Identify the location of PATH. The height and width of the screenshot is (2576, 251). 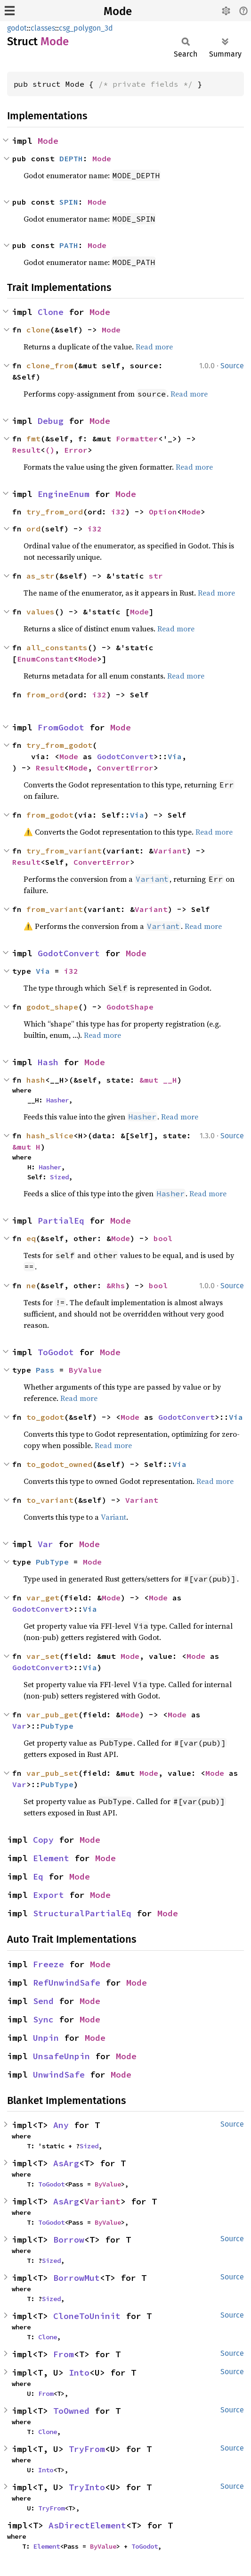
(68, 245).